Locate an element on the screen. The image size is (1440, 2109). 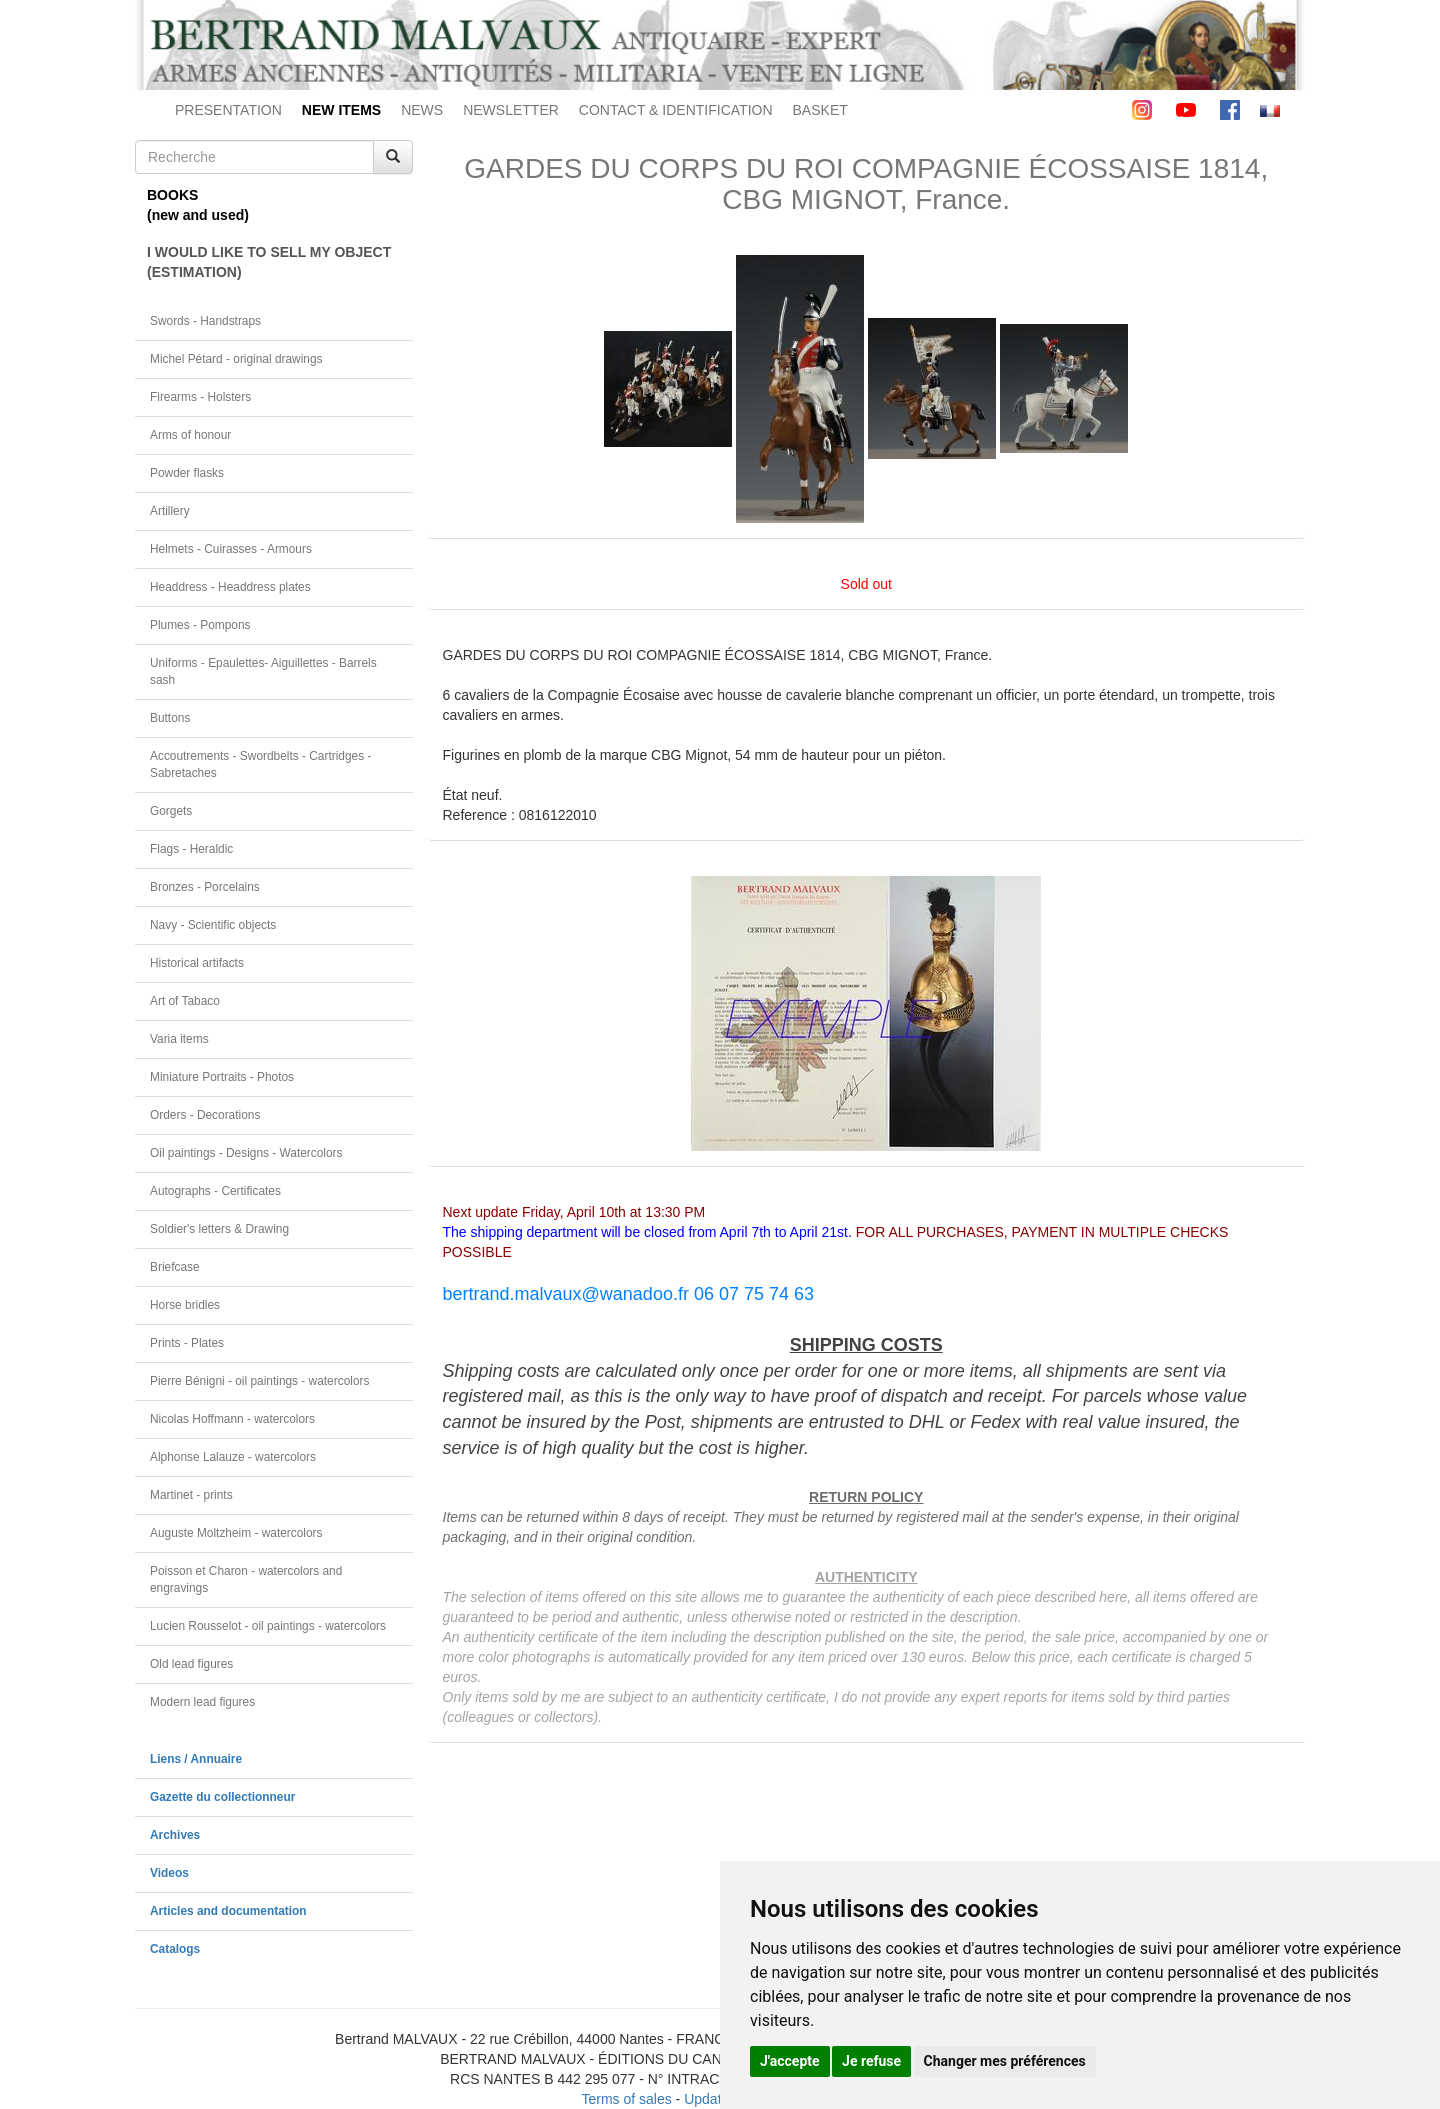
Pierre Bénigni - oil paintings - watercolors is located at coordinates (259, 1381).